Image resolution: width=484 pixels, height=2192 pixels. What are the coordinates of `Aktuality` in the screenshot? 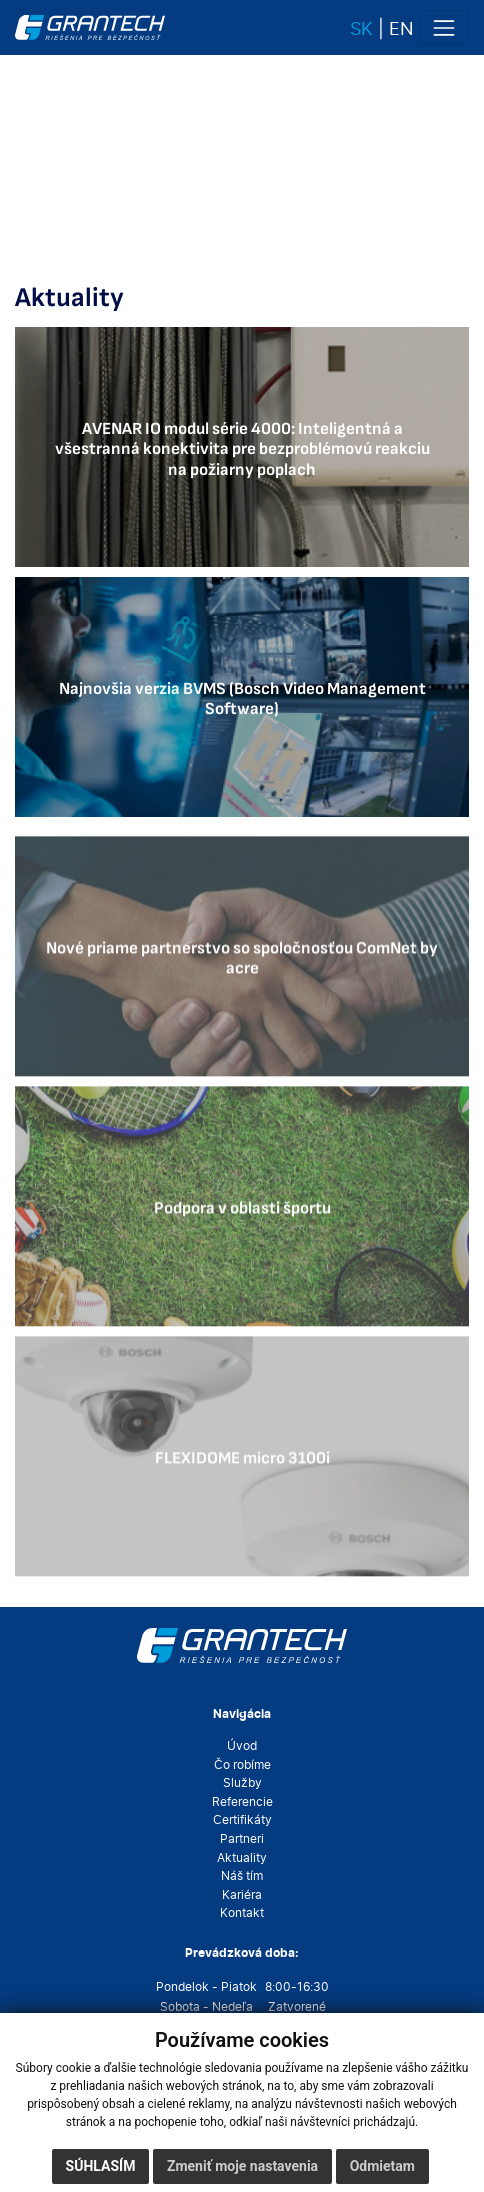 It's located at (242, 1858).